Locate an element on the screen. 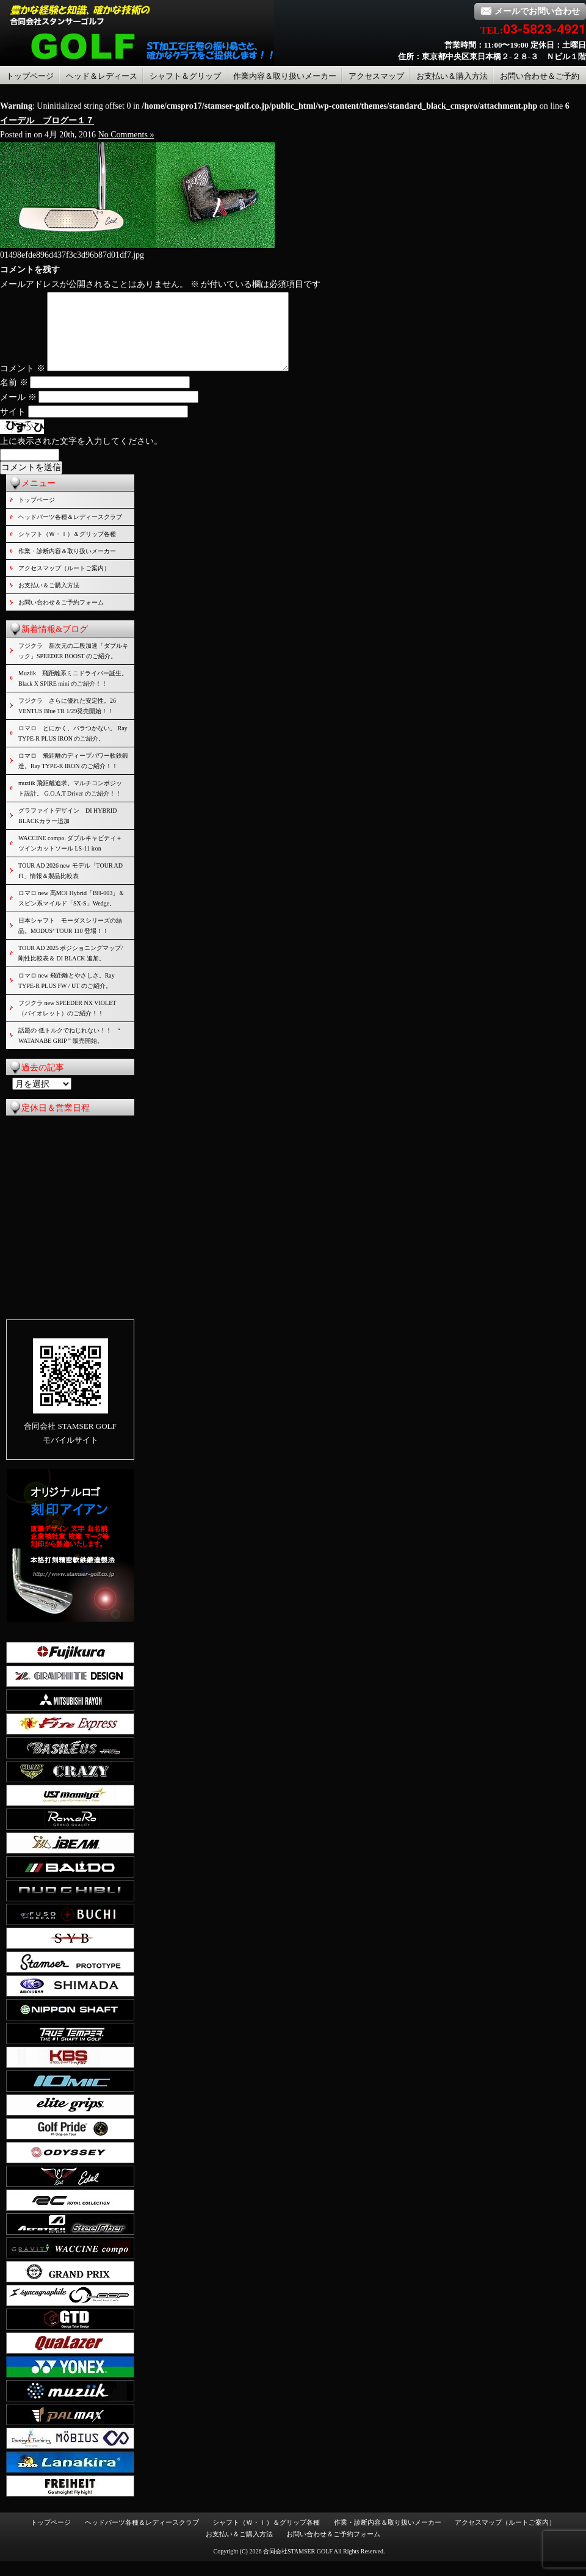 This screenshot has height=2576, width=586. メールでお問い合わせ is located at coordinates (530, 11).